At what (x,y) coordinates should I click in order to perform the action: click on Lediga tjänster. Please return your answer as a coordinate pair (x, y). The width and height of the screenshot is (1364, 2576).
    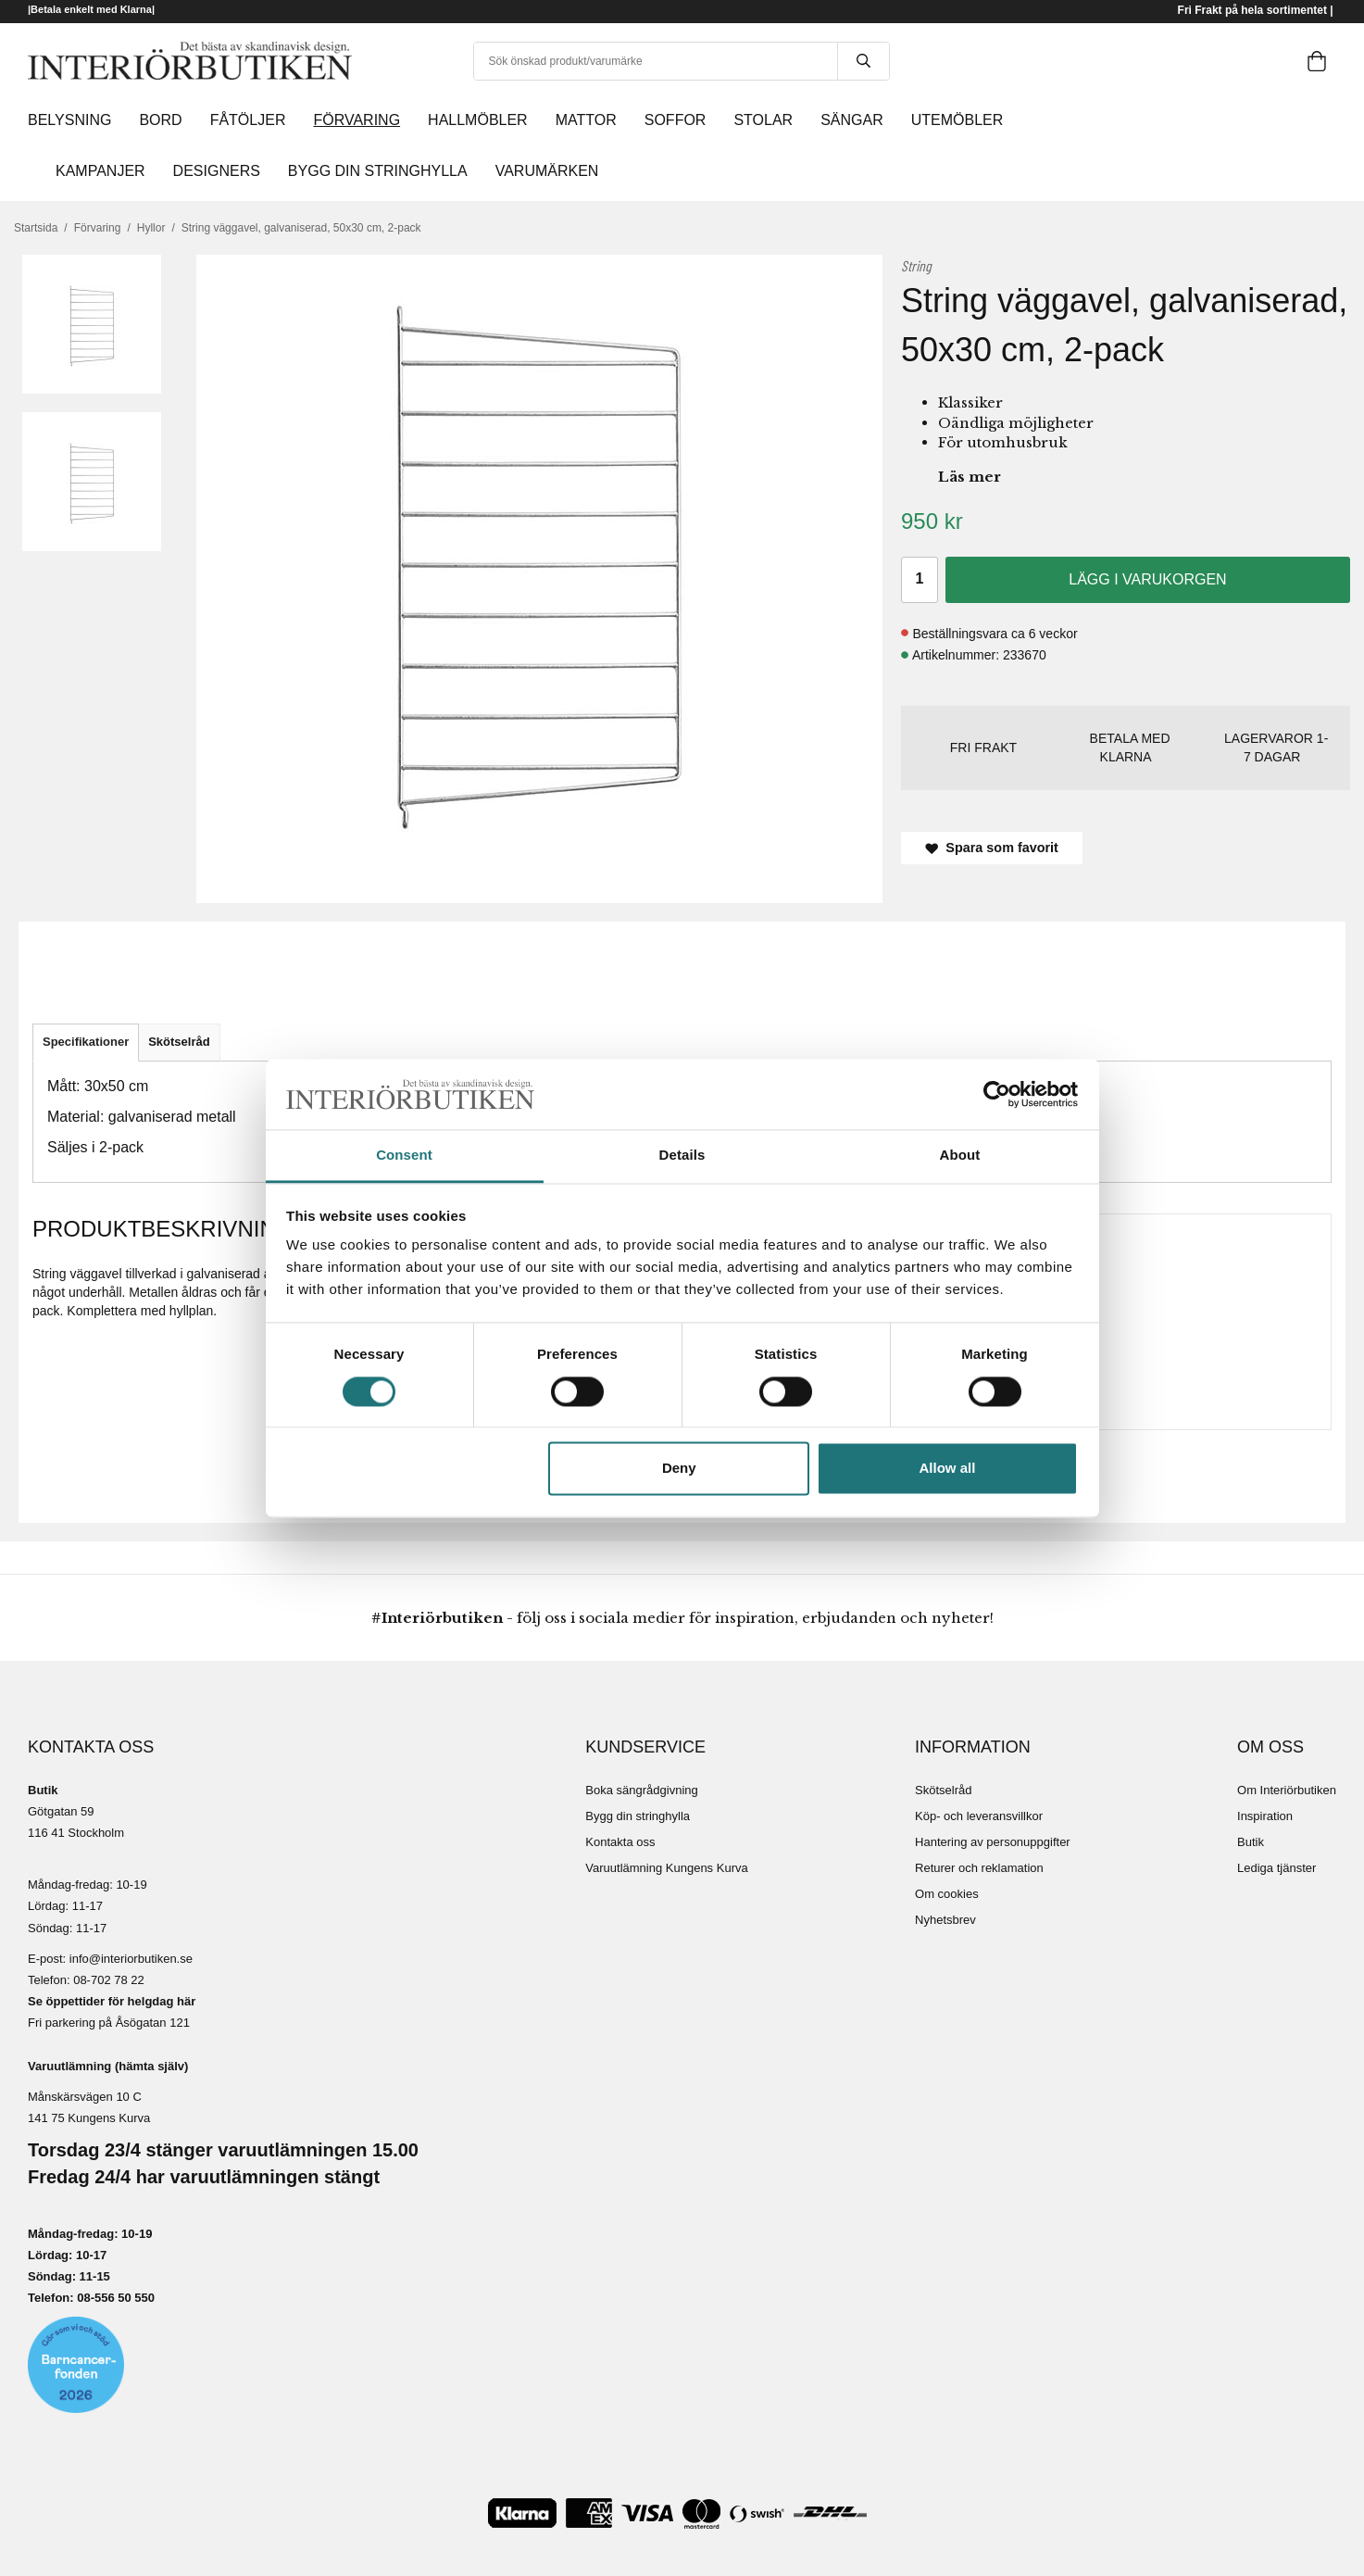
    Looking at the image, I should click on (1276, 1868).